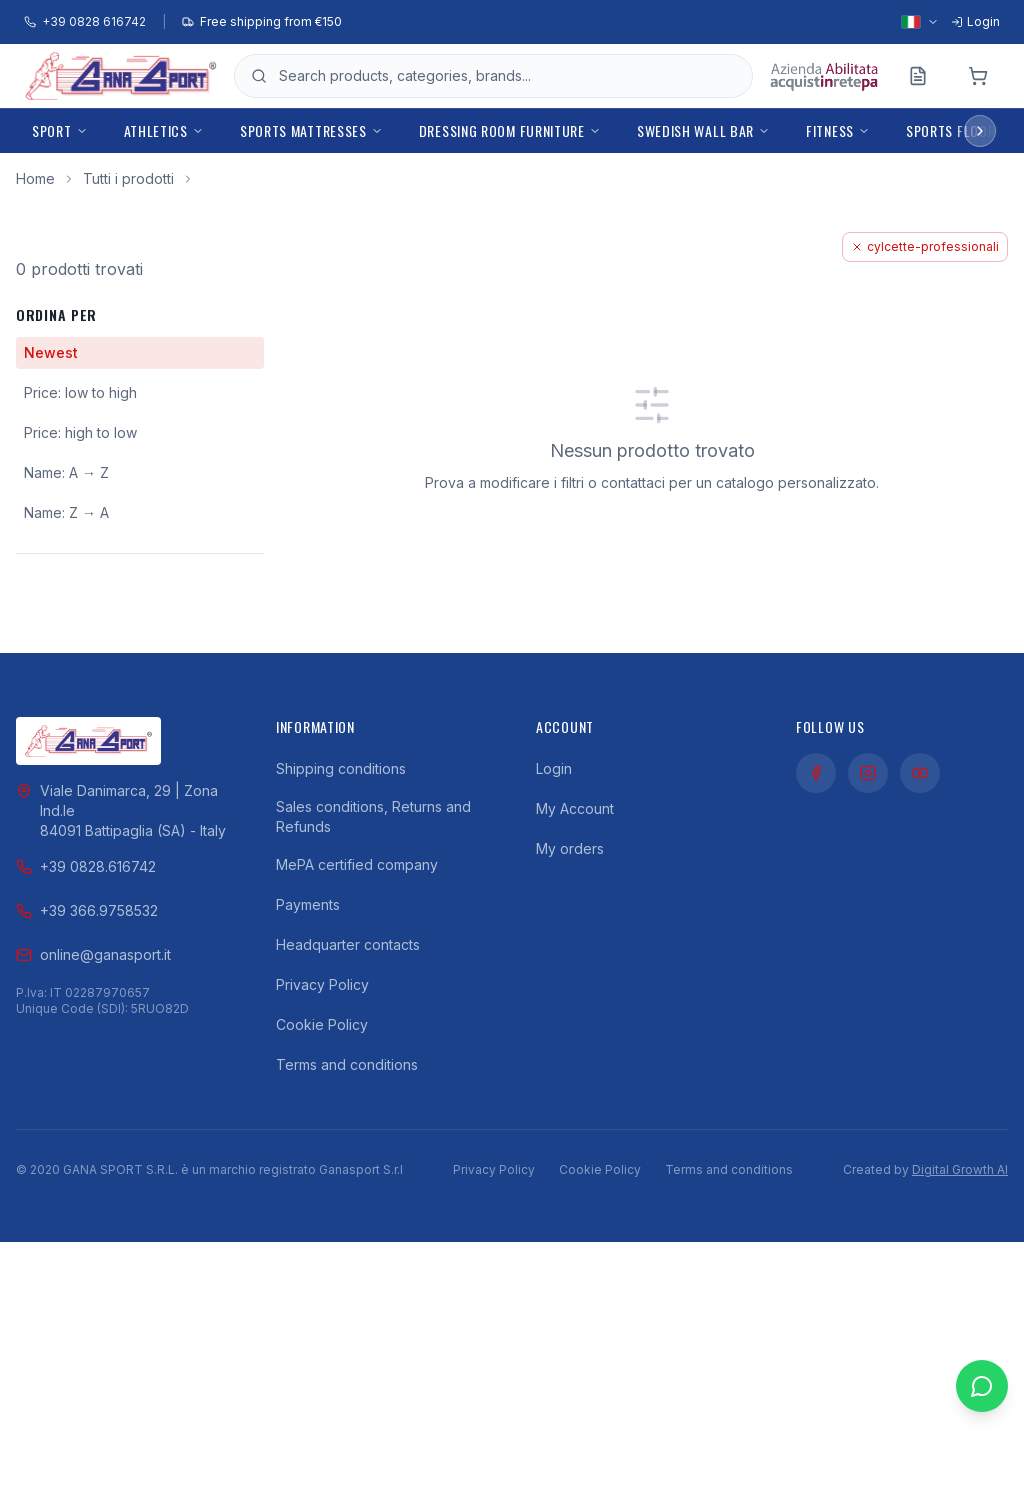 The height and width of the screenshot is (1487, 1024). What do you see at coordinates (60, 130) in the screenshot?
I see `Sport` at bounding box center [60, 130].